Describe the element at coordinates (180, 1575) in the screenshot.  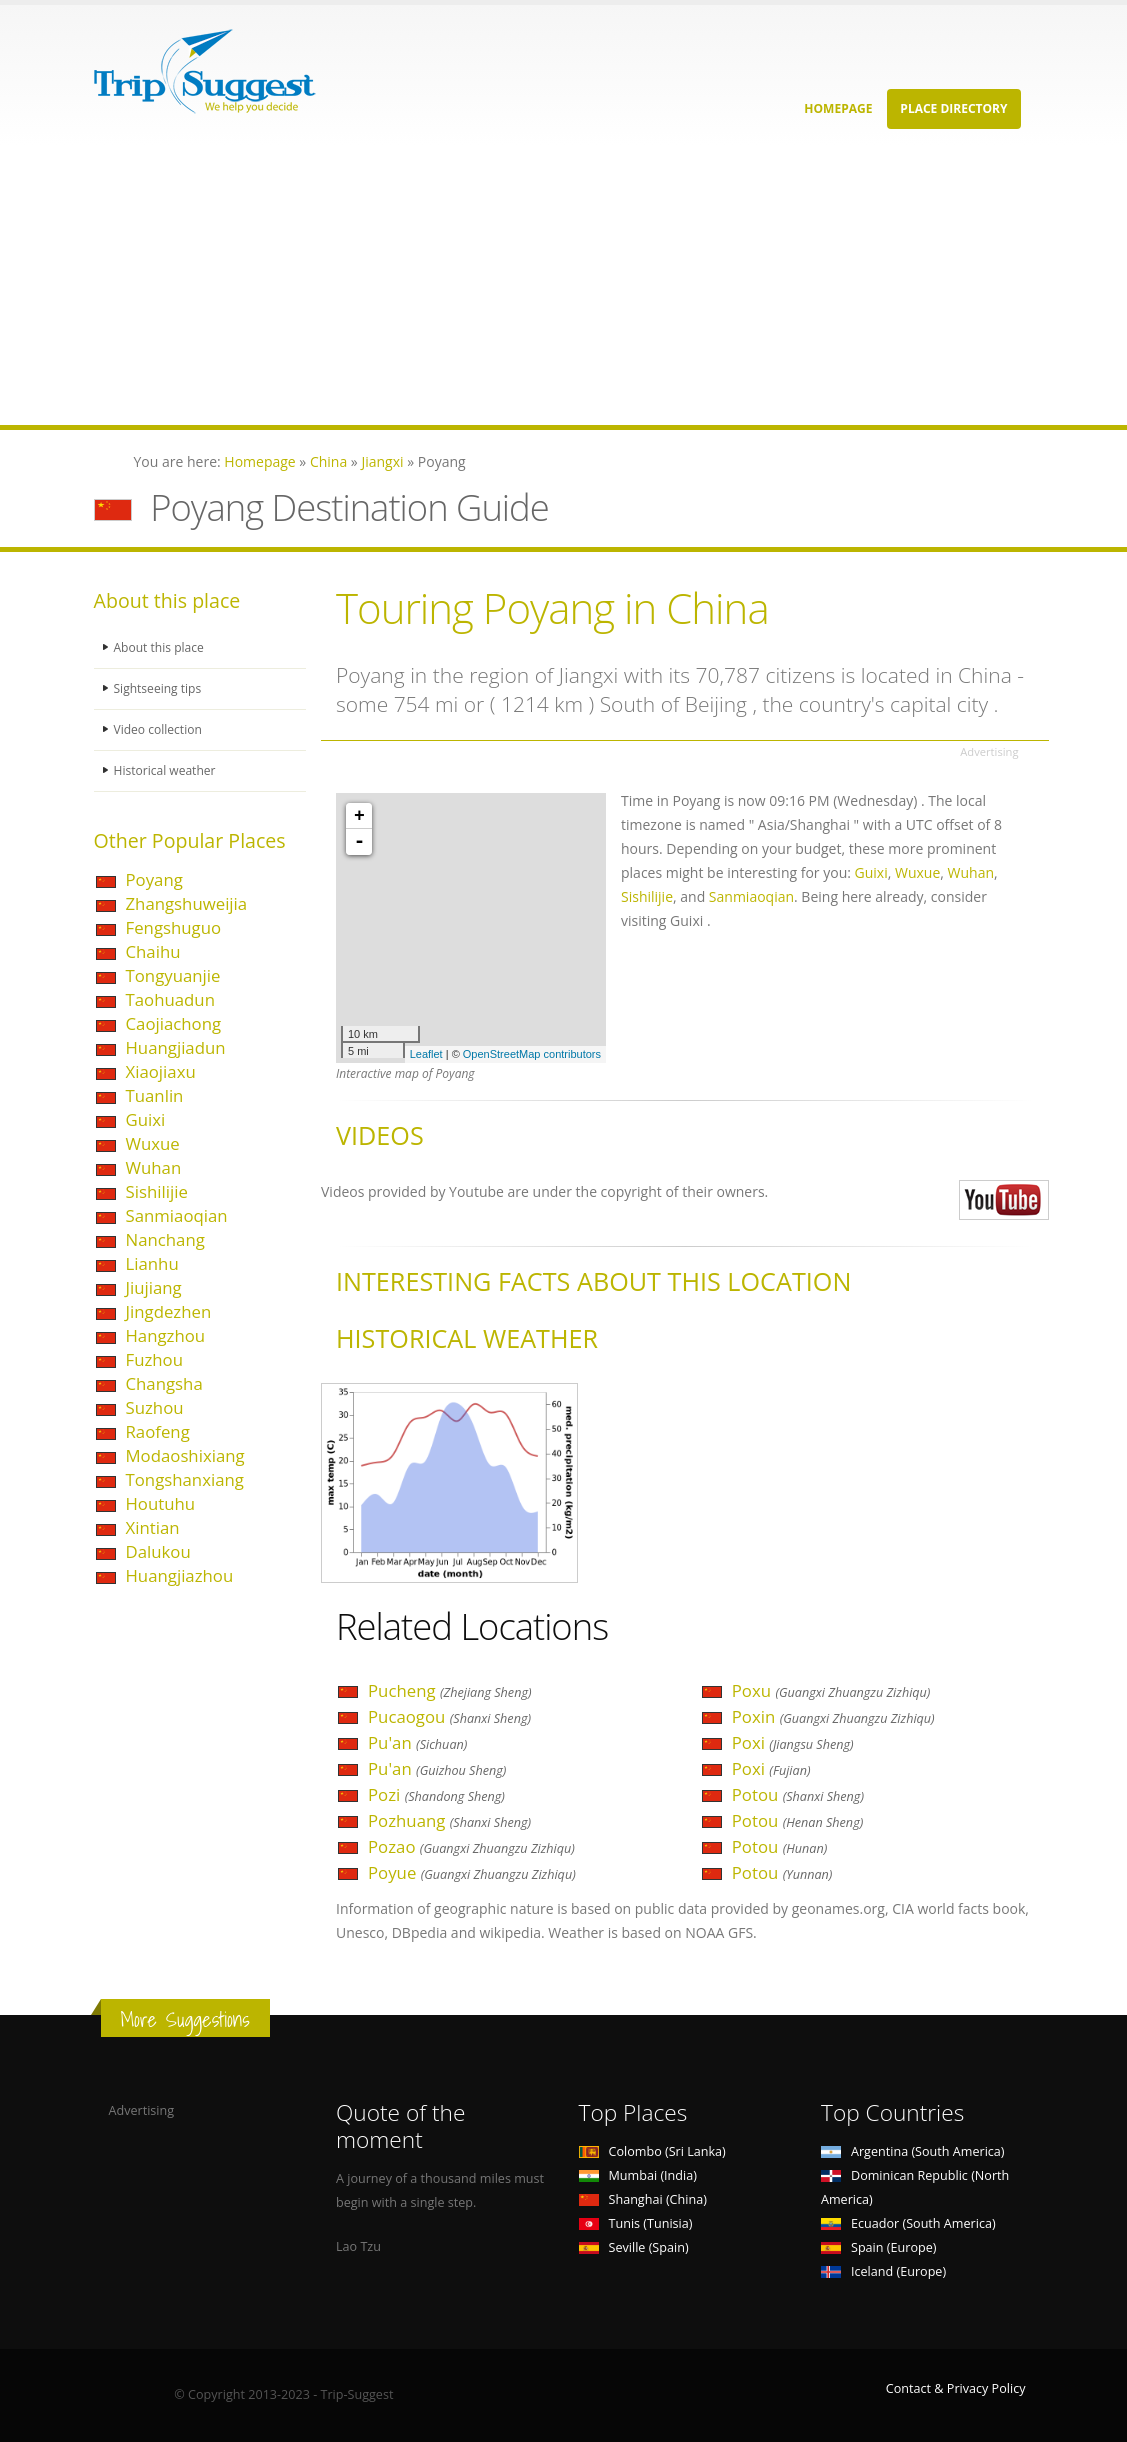
I see `Huangjiazhou` at that location.